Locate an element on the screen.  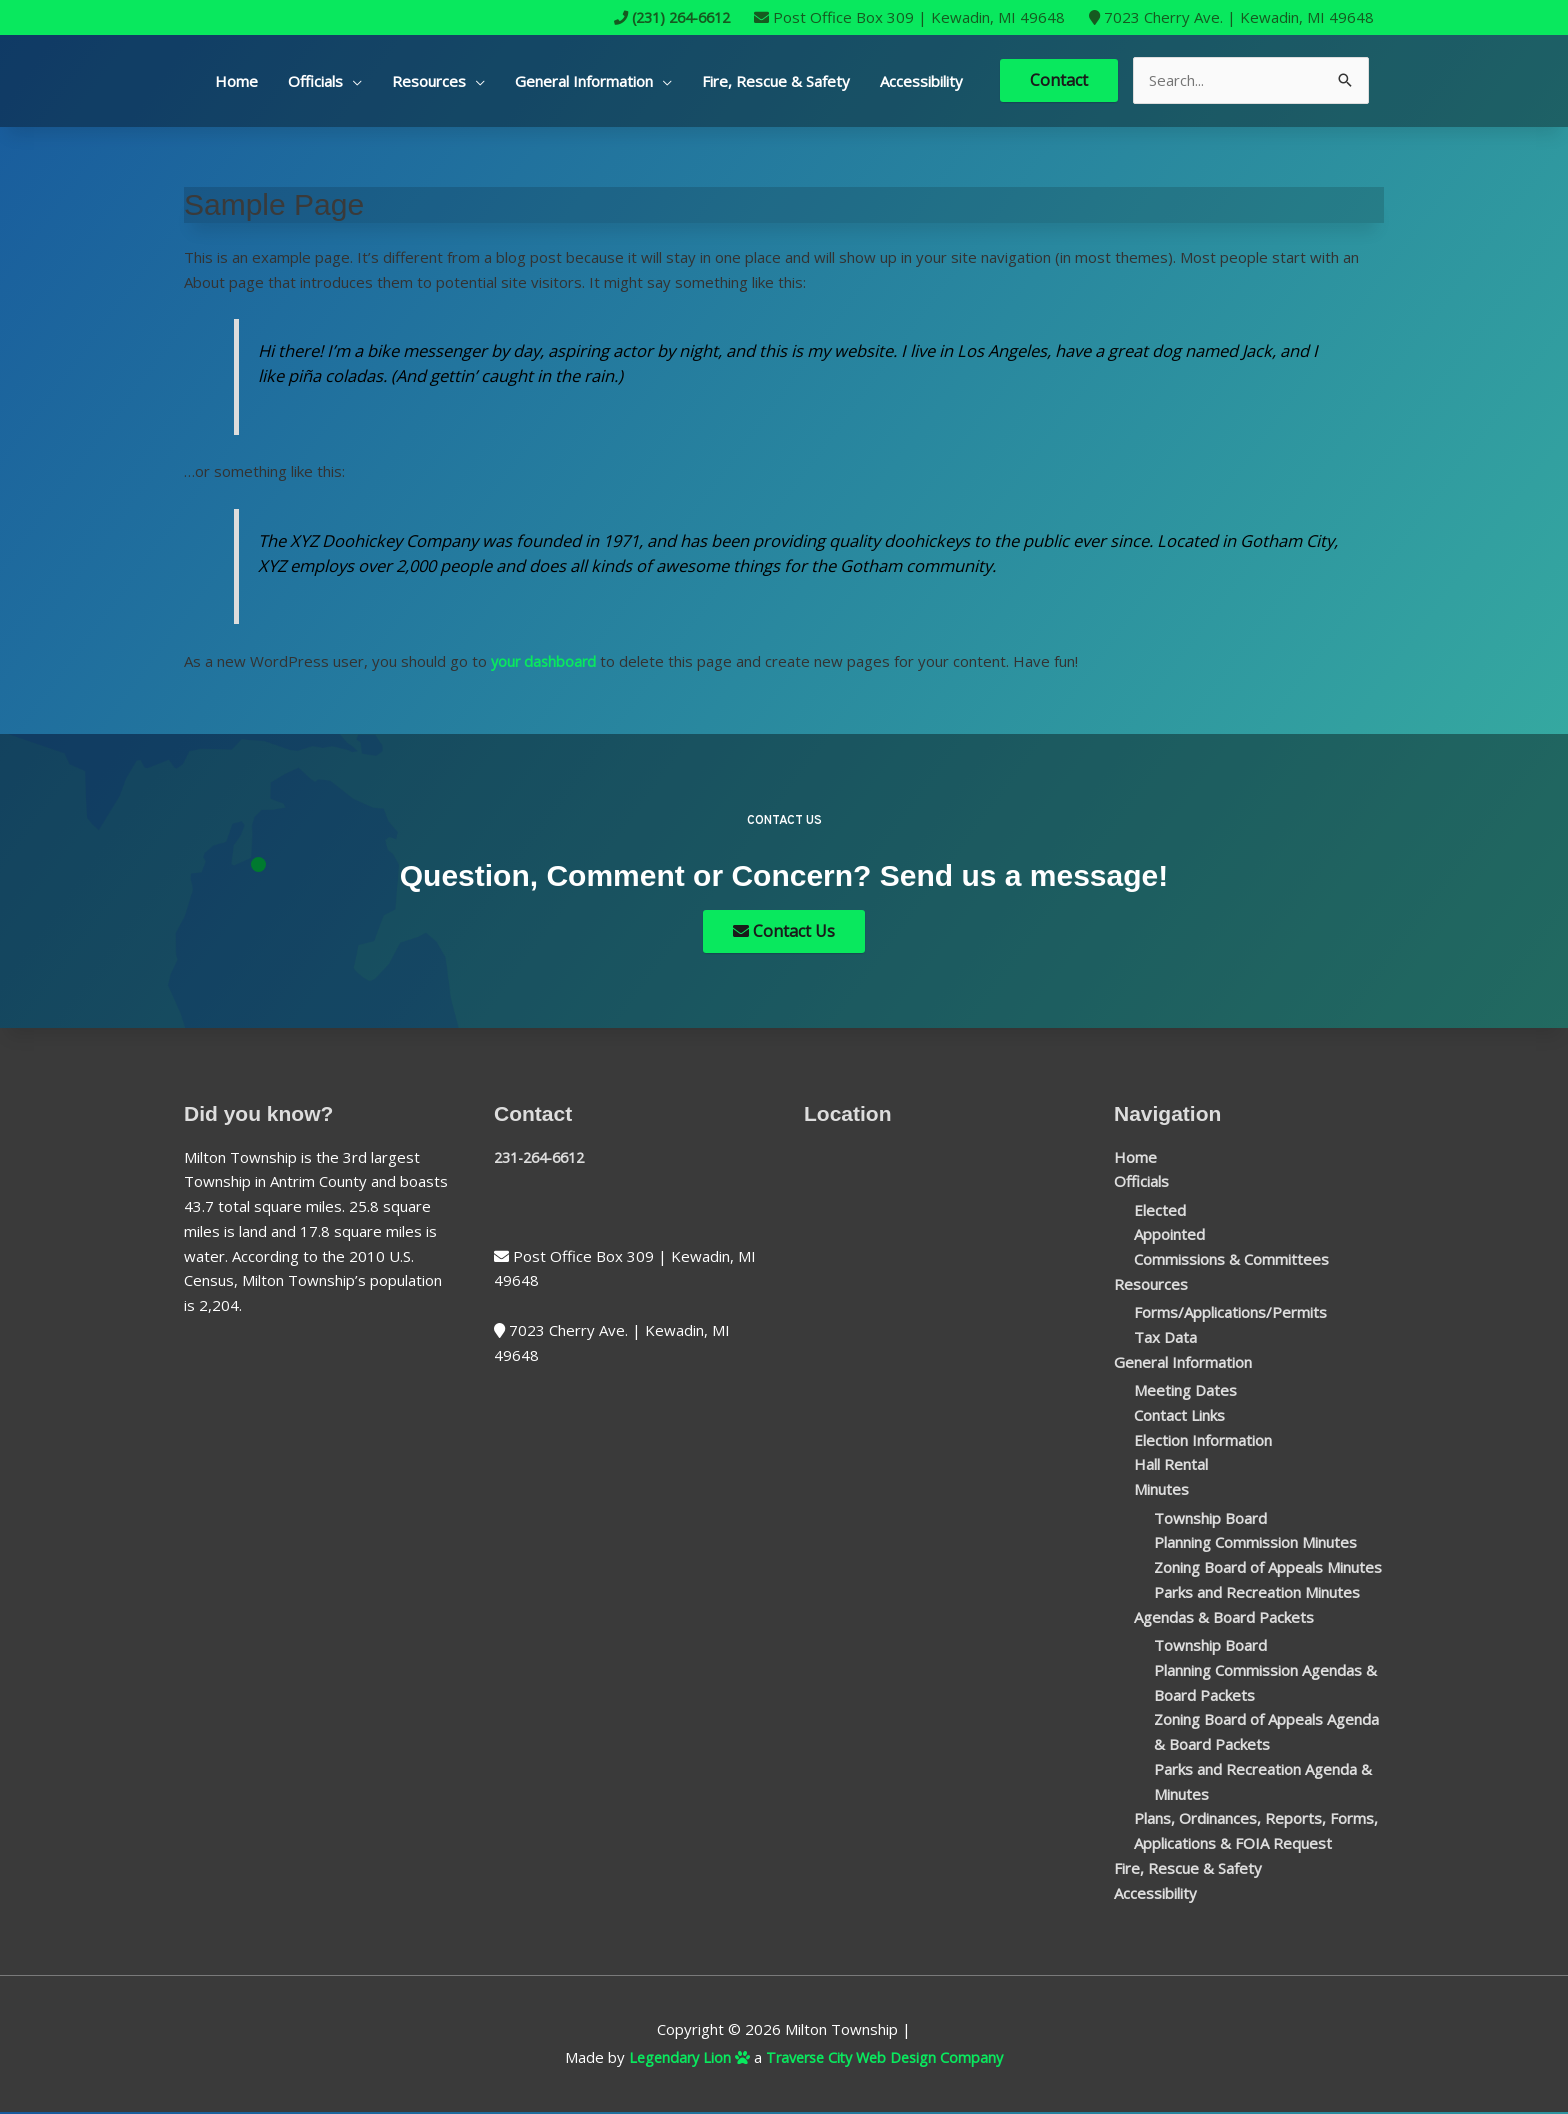
your dashboard is located at coordinates (545, 661).